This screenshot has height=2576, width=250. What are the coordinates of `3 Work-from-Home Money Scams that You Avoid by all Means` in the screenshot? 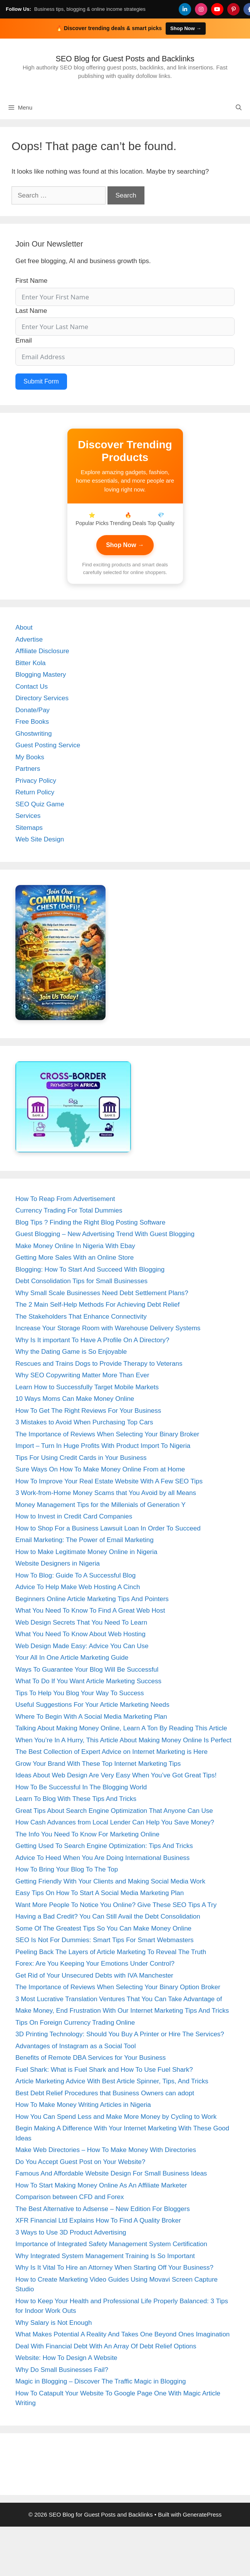 It's located at (105, 1493).